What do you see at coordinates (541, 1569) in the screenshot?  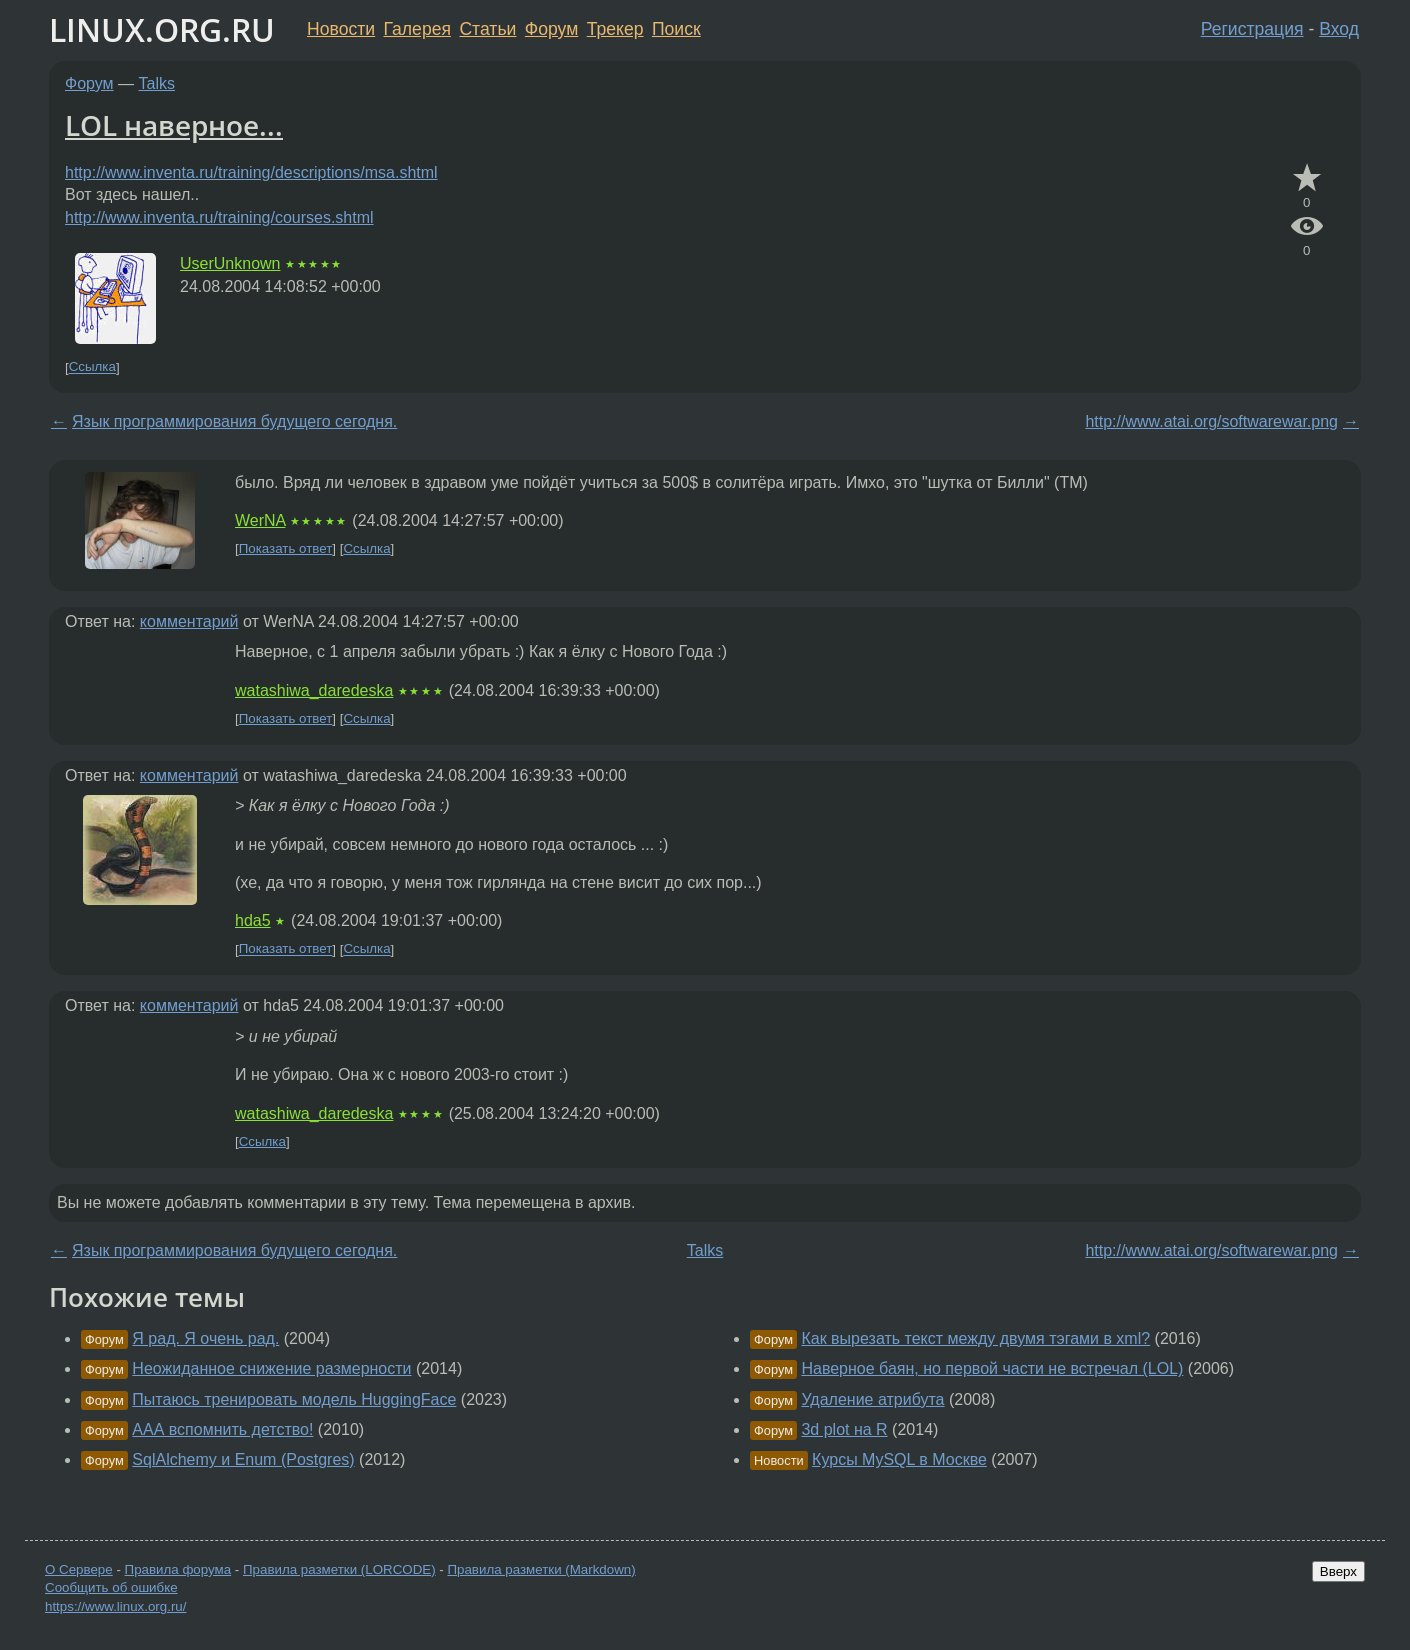 I see `Правила разметки (Markdown)` at bounding box center [541, 1569].